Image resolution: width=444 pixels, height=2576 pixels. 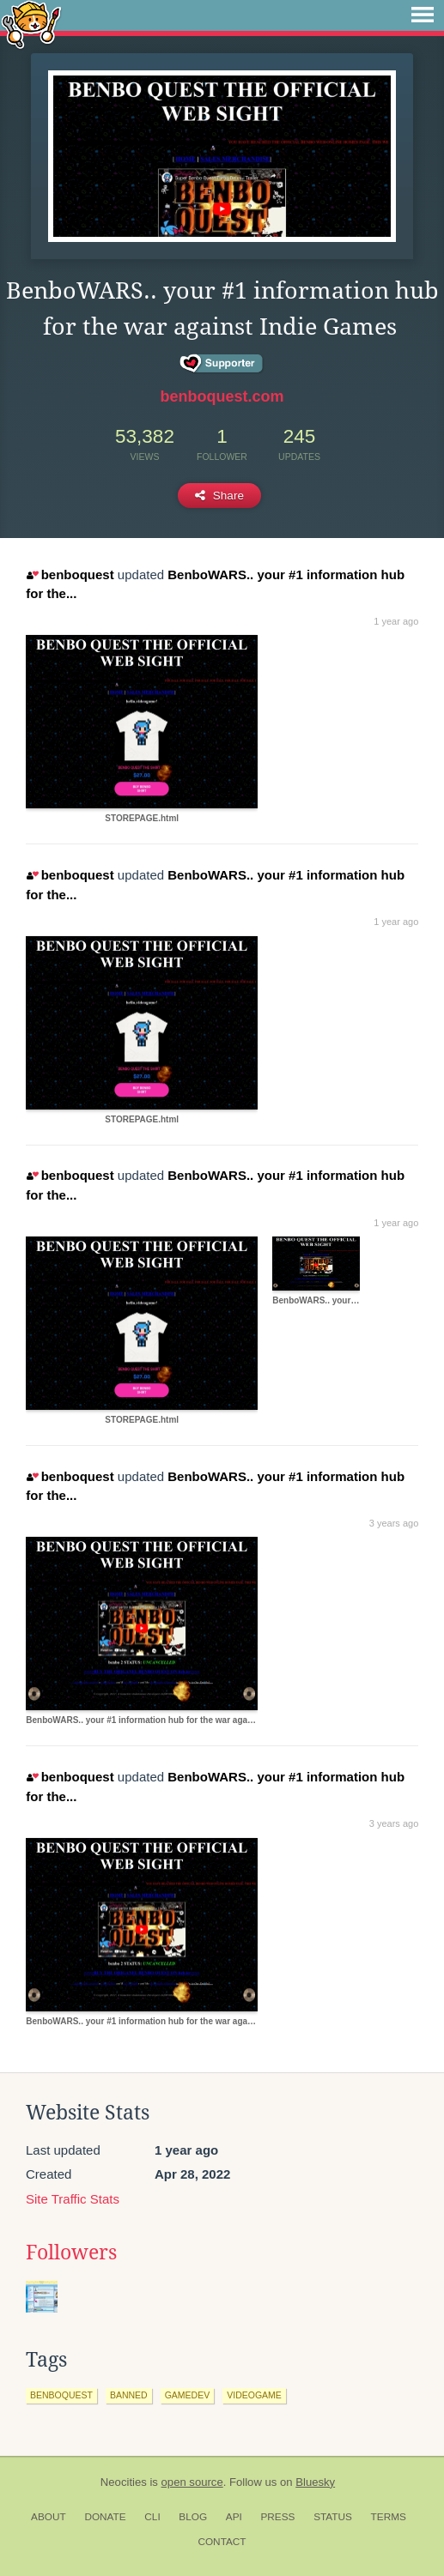 I want to click on Bluesky, so click(x=315, y=2482).